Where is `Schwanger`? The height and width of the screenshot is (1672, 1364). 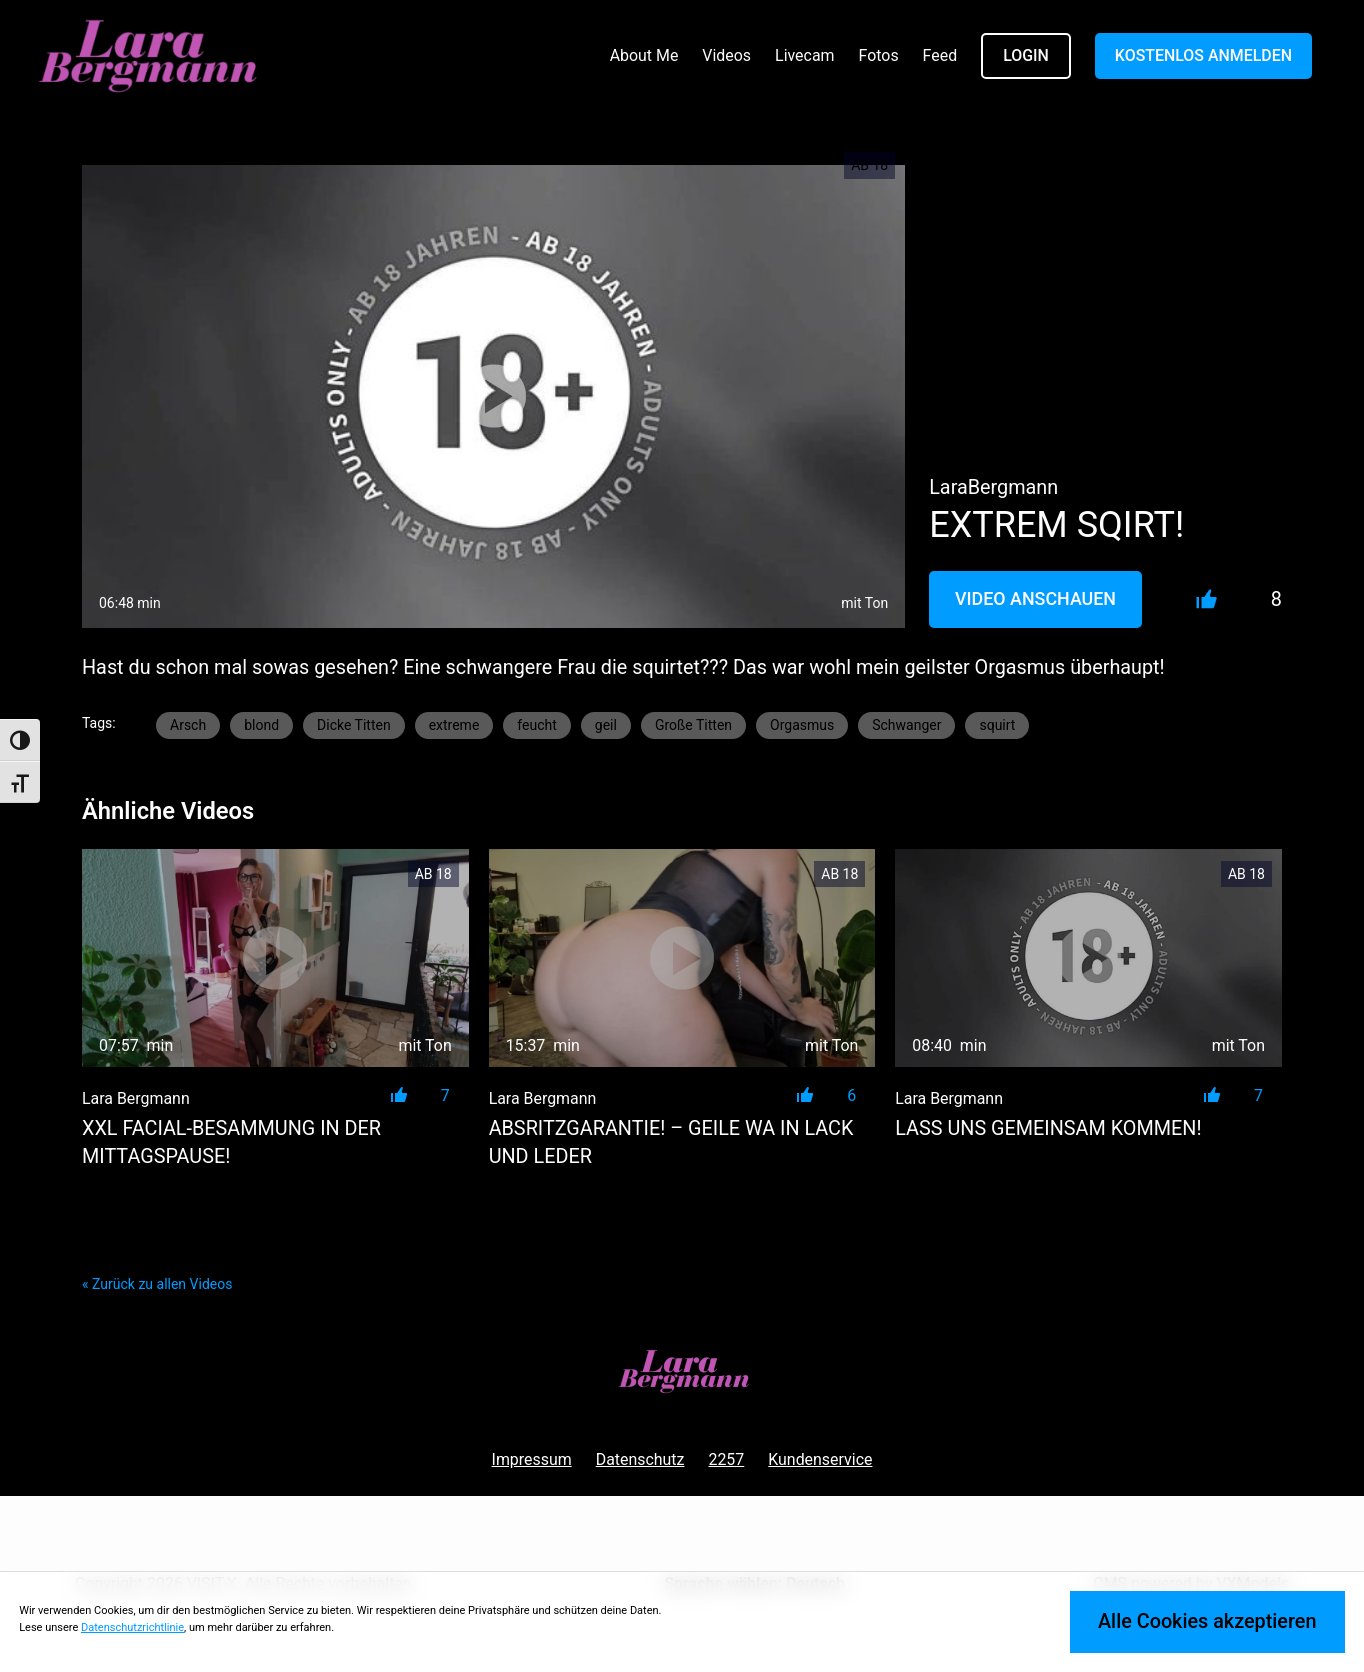 Schwanger is located at coordinates (906, 725).